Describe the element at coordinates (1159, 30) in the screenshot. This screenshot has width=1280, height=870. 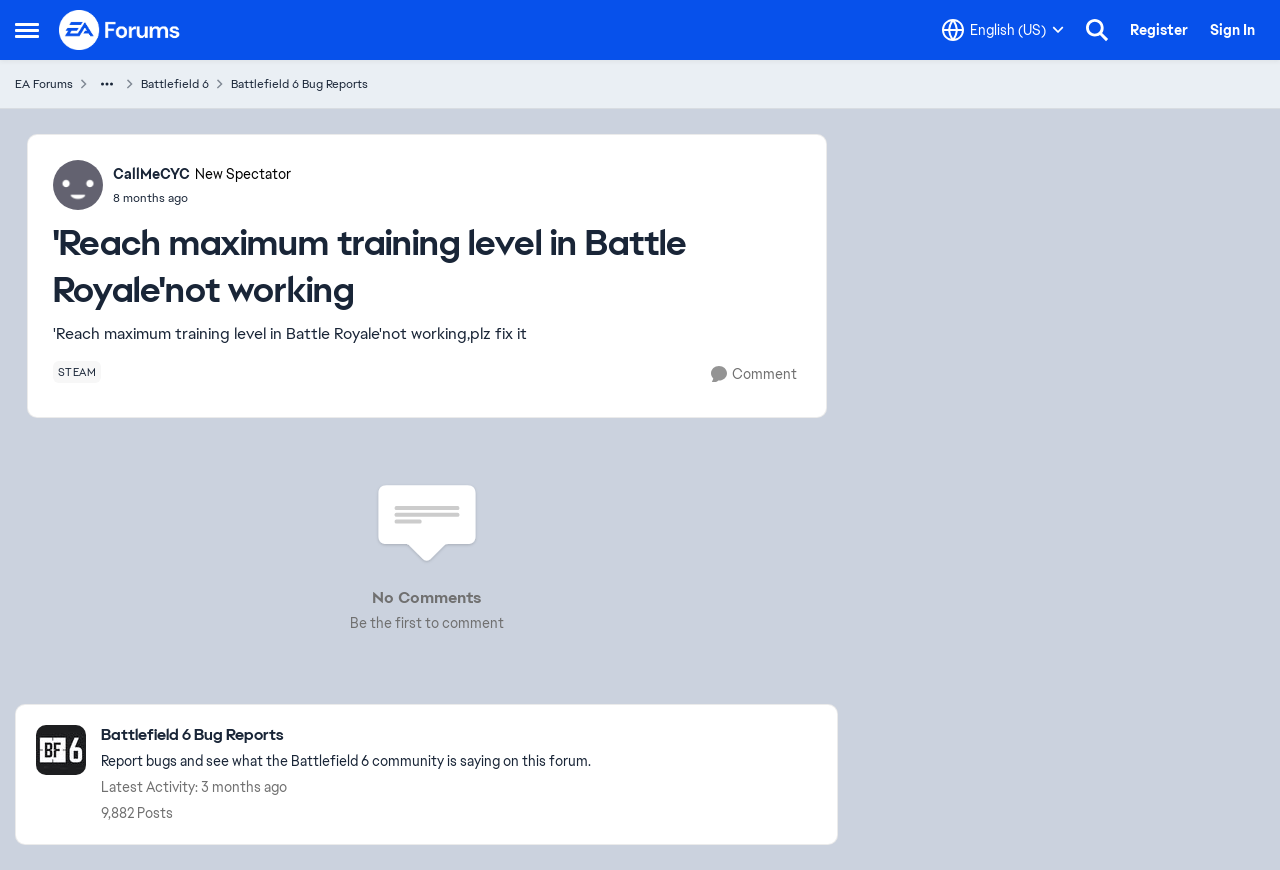
I see `Register` at that location.